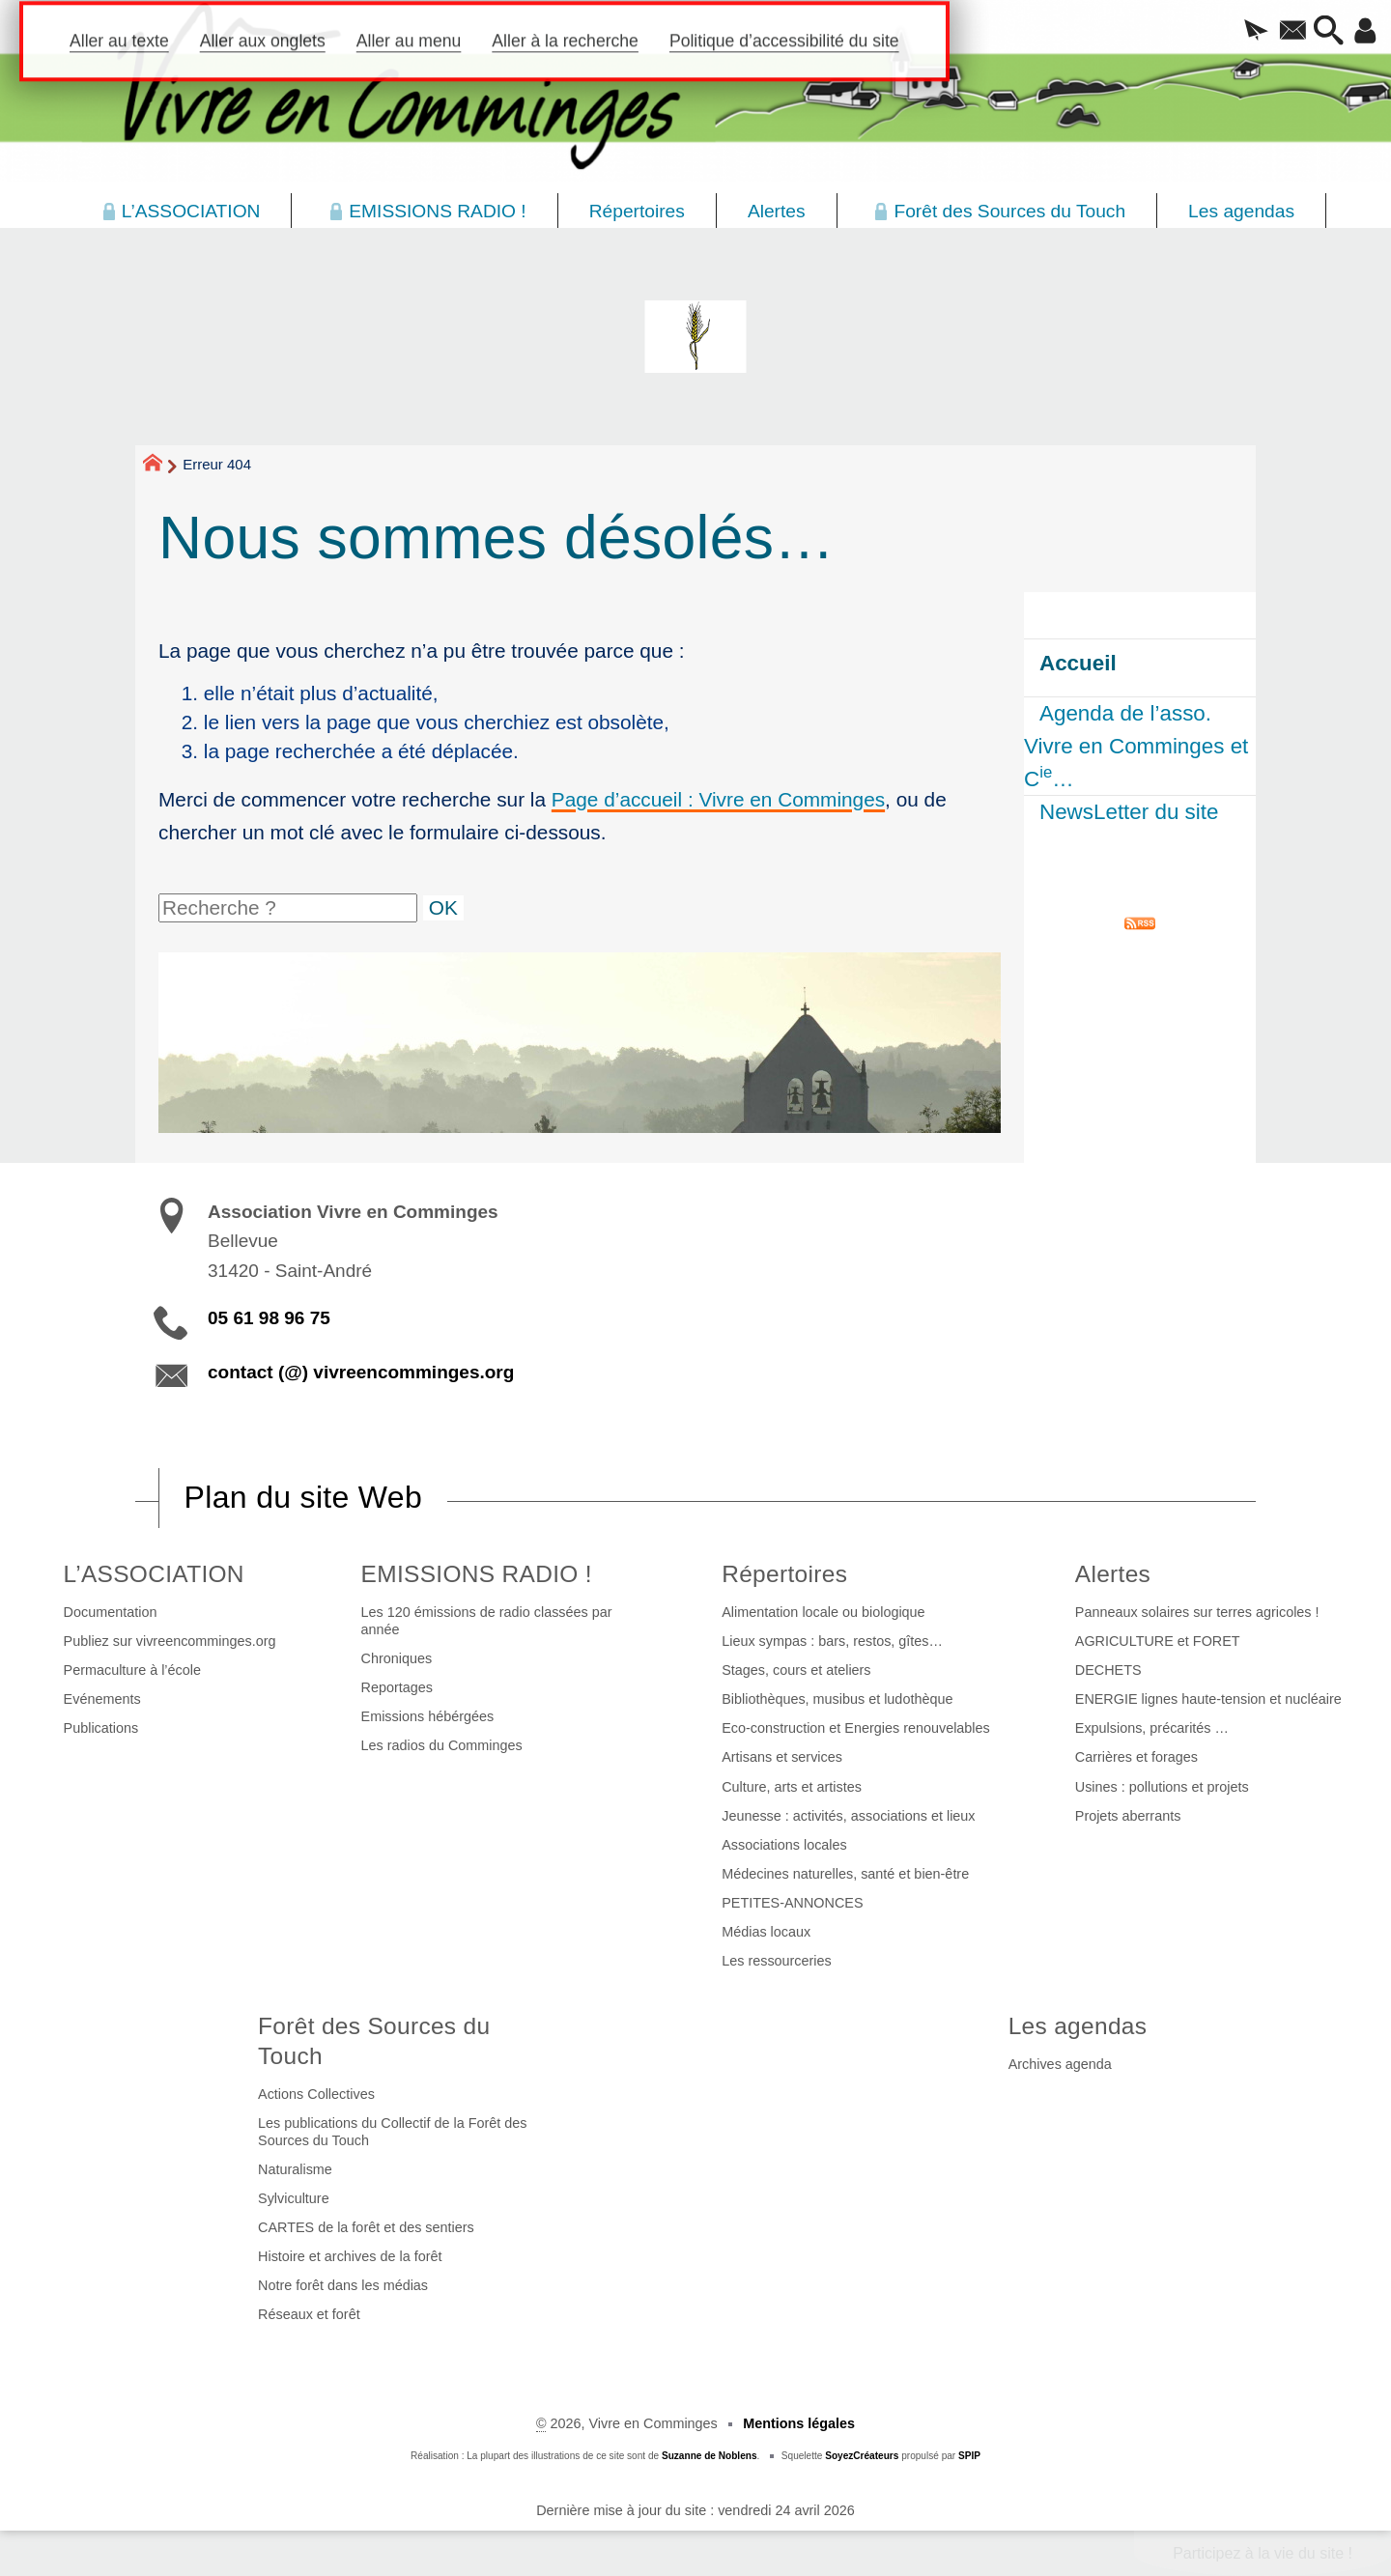 This screenshot has height=2576, width=1391. Describe the element at coordinates (1078, 2026) in the screenshot. I see `Les agendas` at that location.